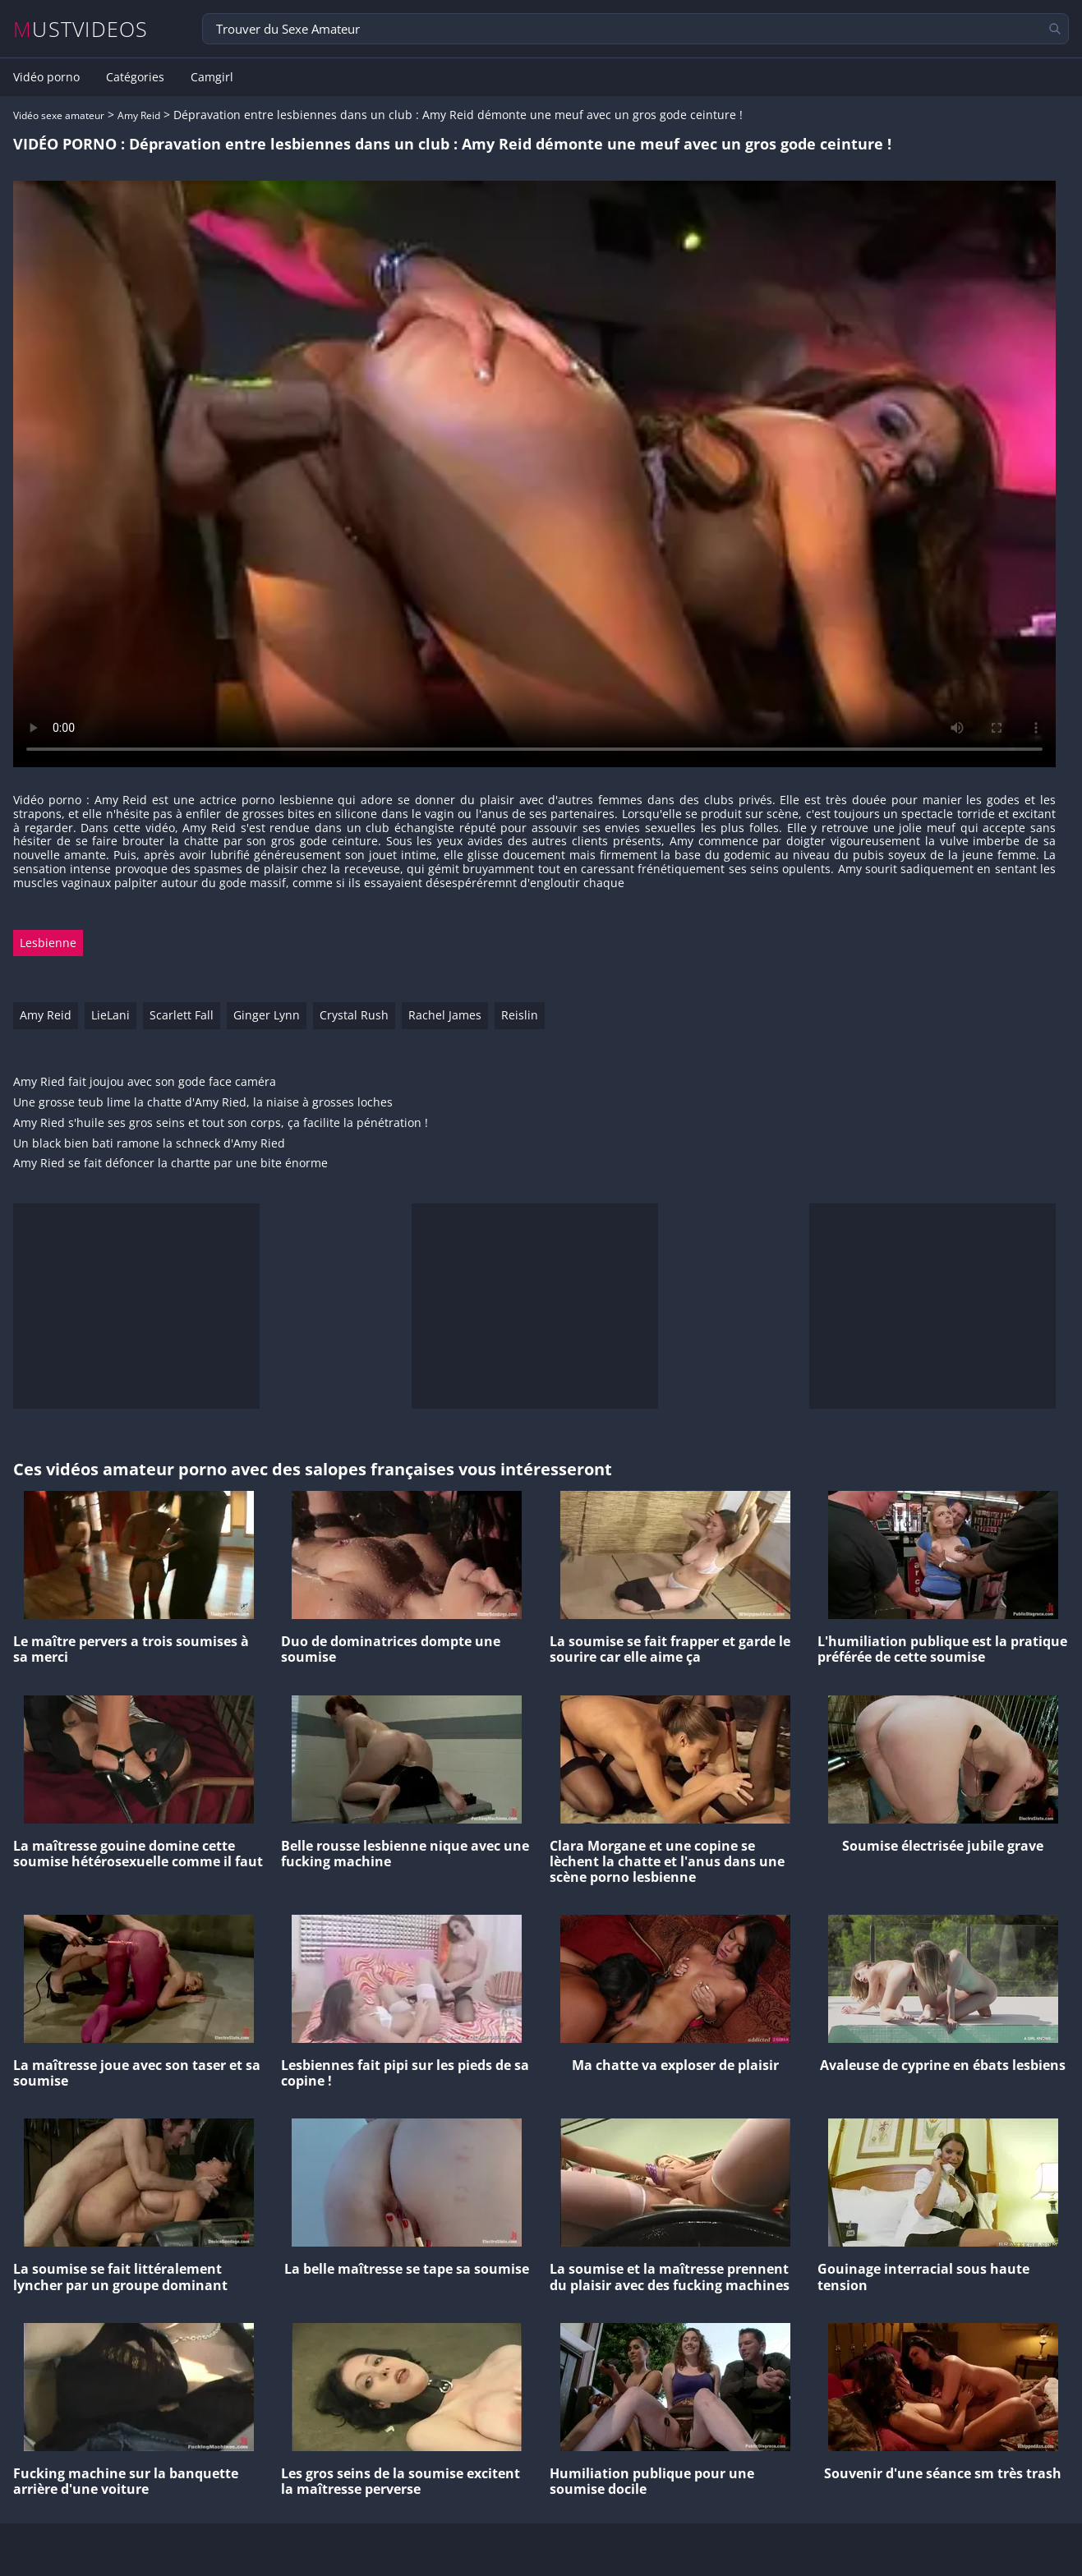 Image resolution: width=1082 pixels, height=2576 pixels. What do you see at coordinates (354, 1015) in the screenshot?
I see `Crystal Rush` at bounding box center [354, 1015].